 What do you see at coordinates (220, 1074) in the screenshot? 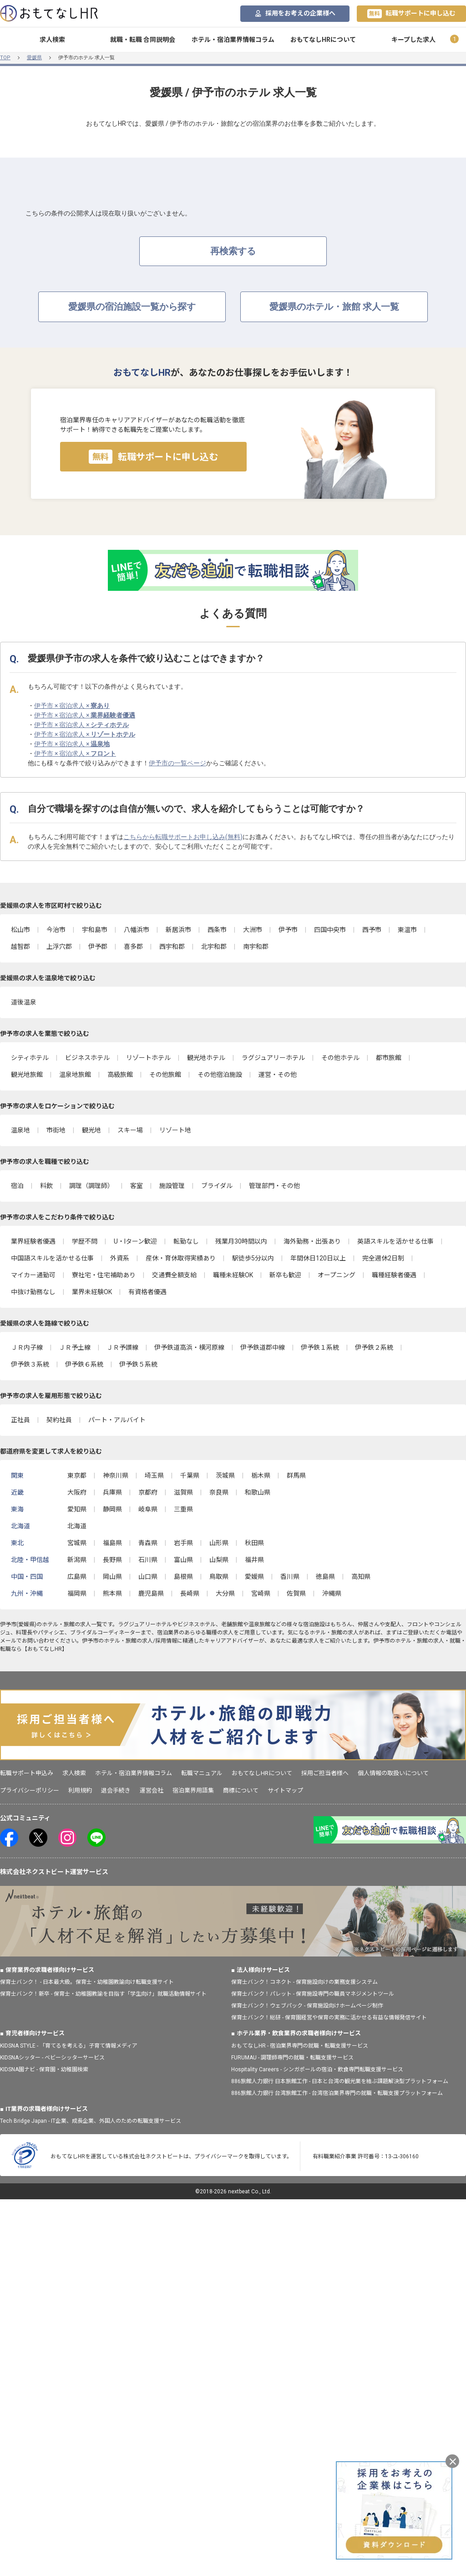
I see `その他宿泊施設` at bounding box center [220, 1074].